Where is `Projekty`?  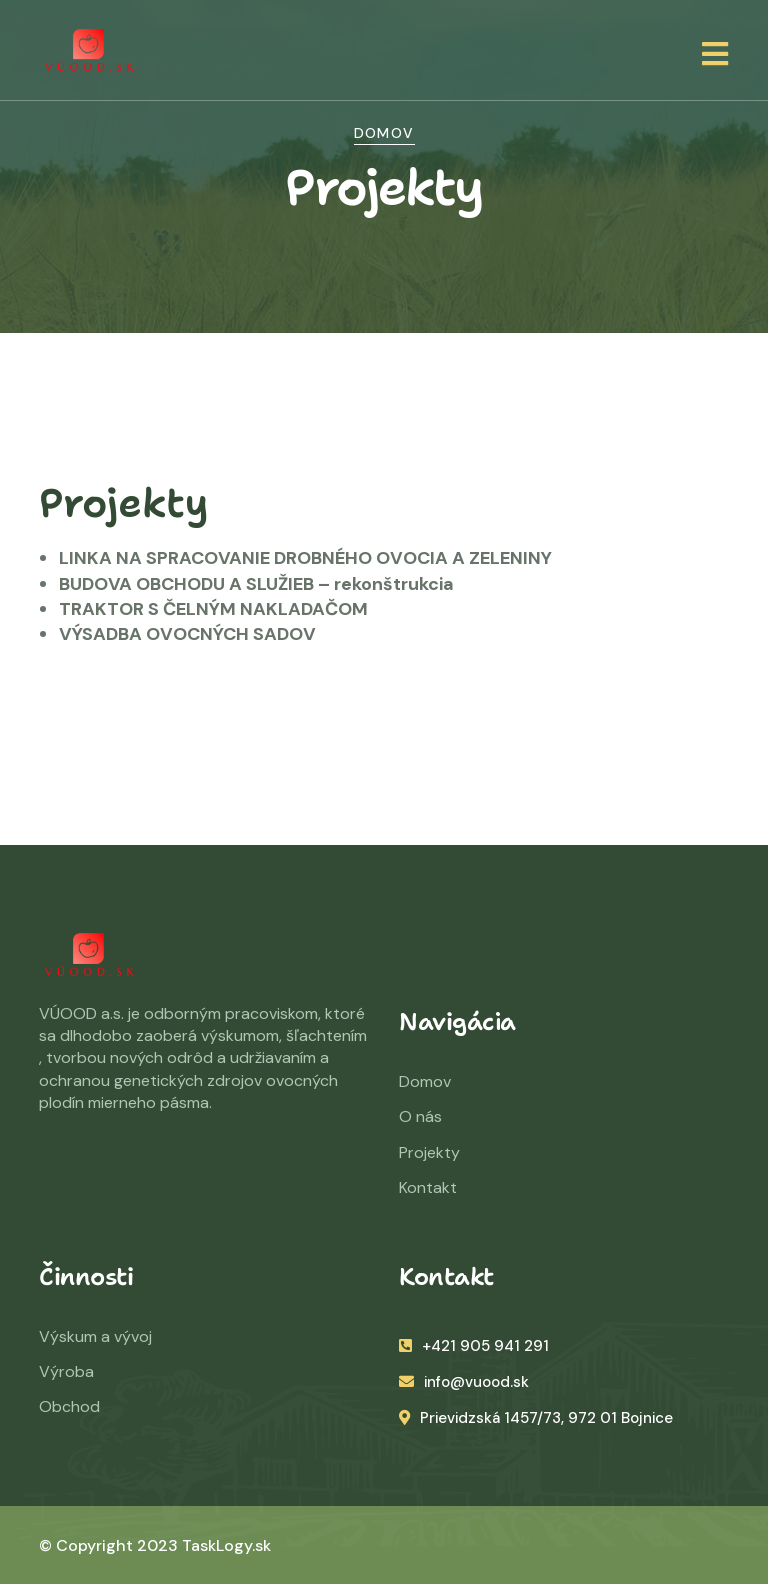
Projekty is located at coordinates (429, 1152).